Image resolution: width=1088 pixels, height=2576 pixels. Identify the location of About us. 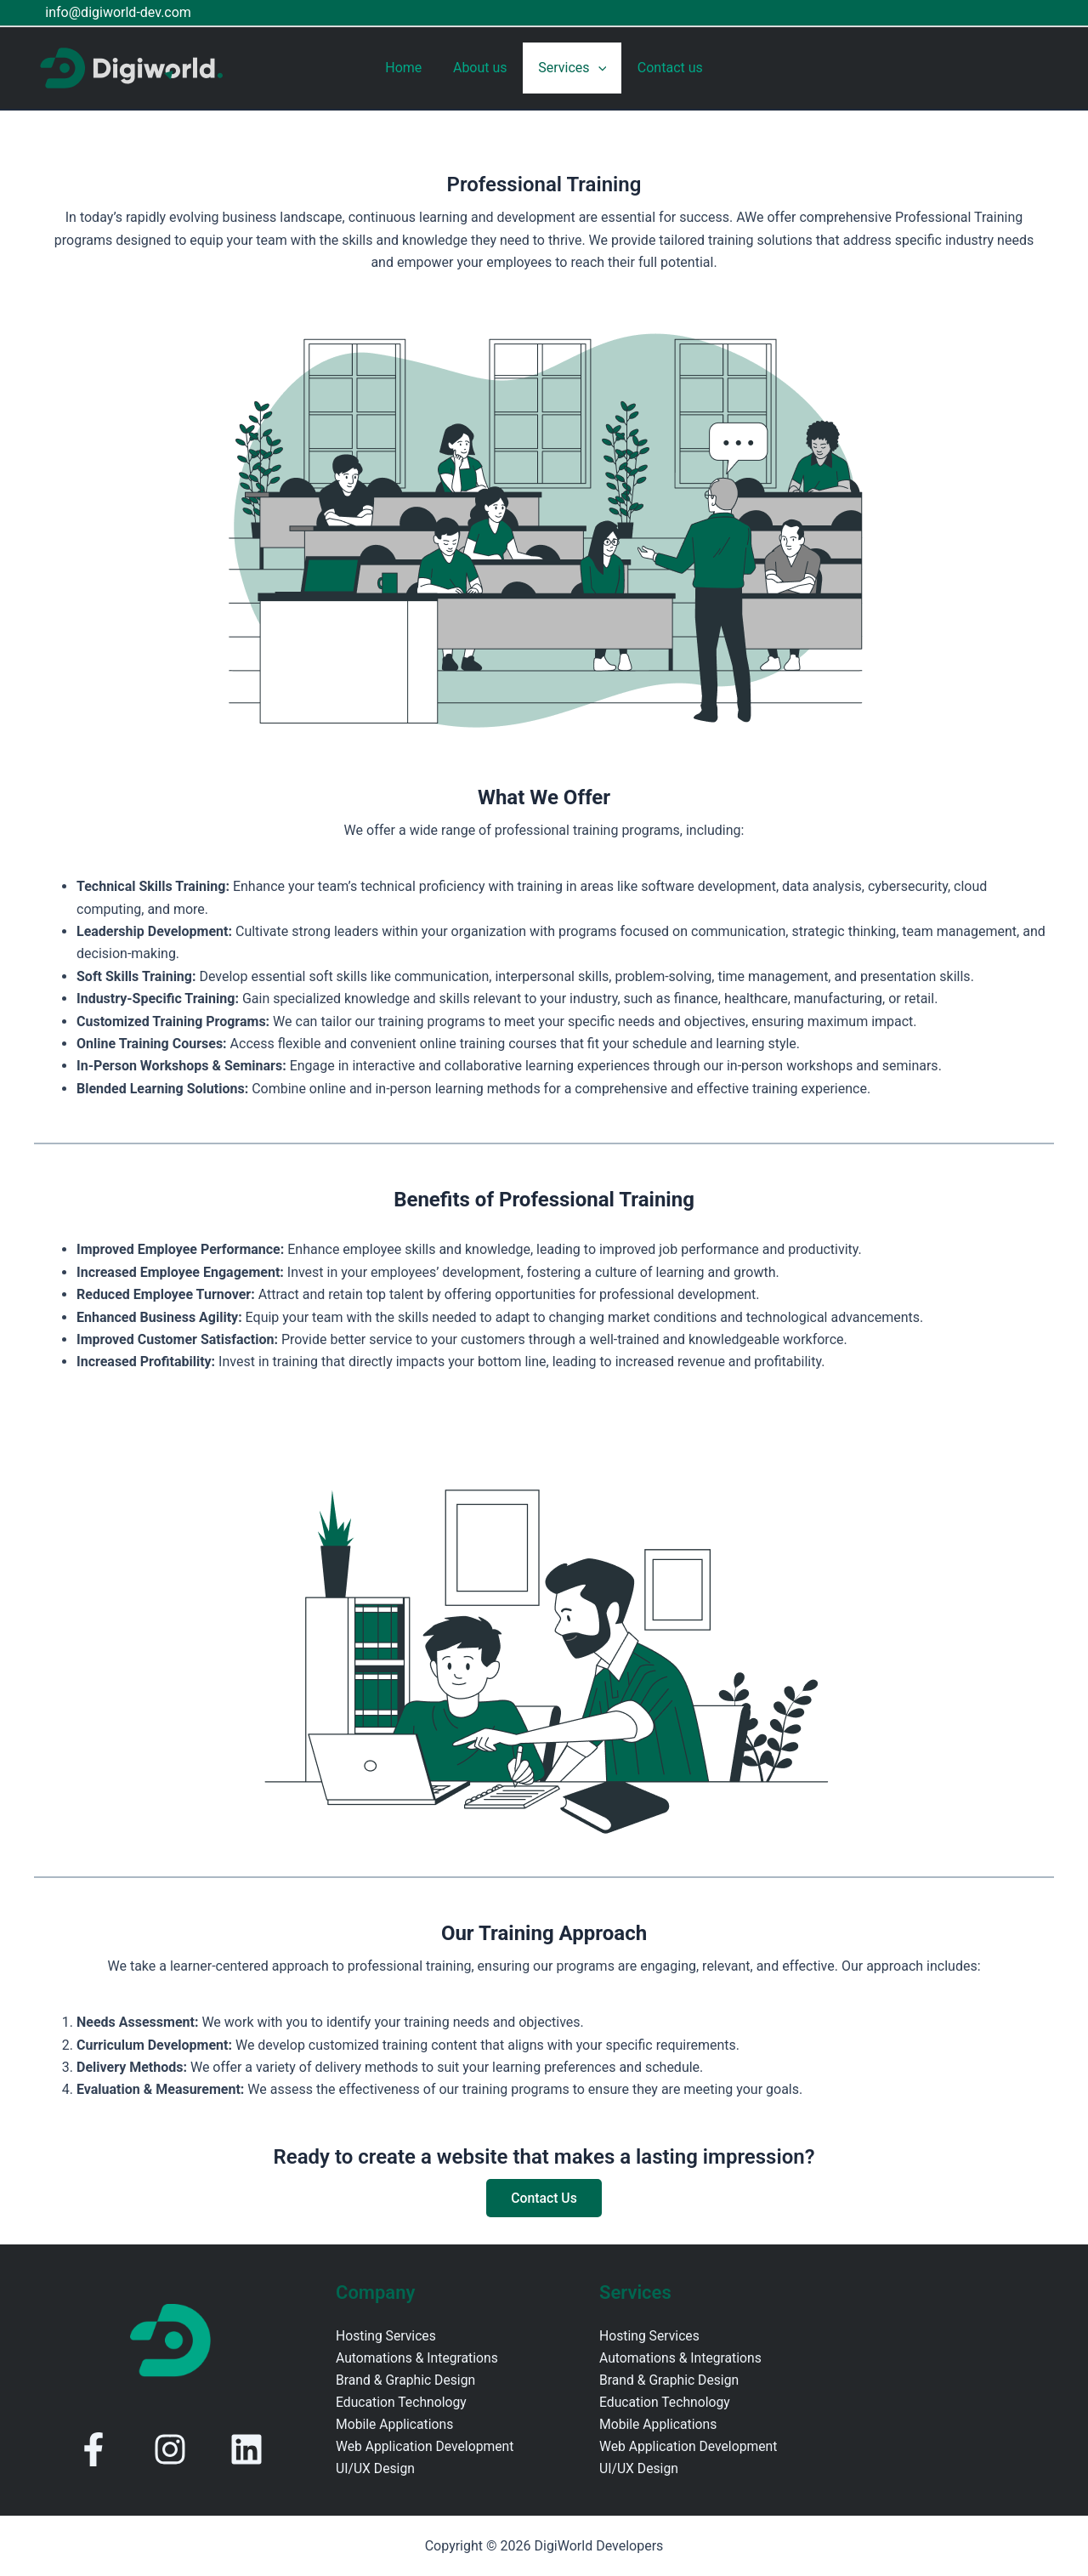
(482, 68).